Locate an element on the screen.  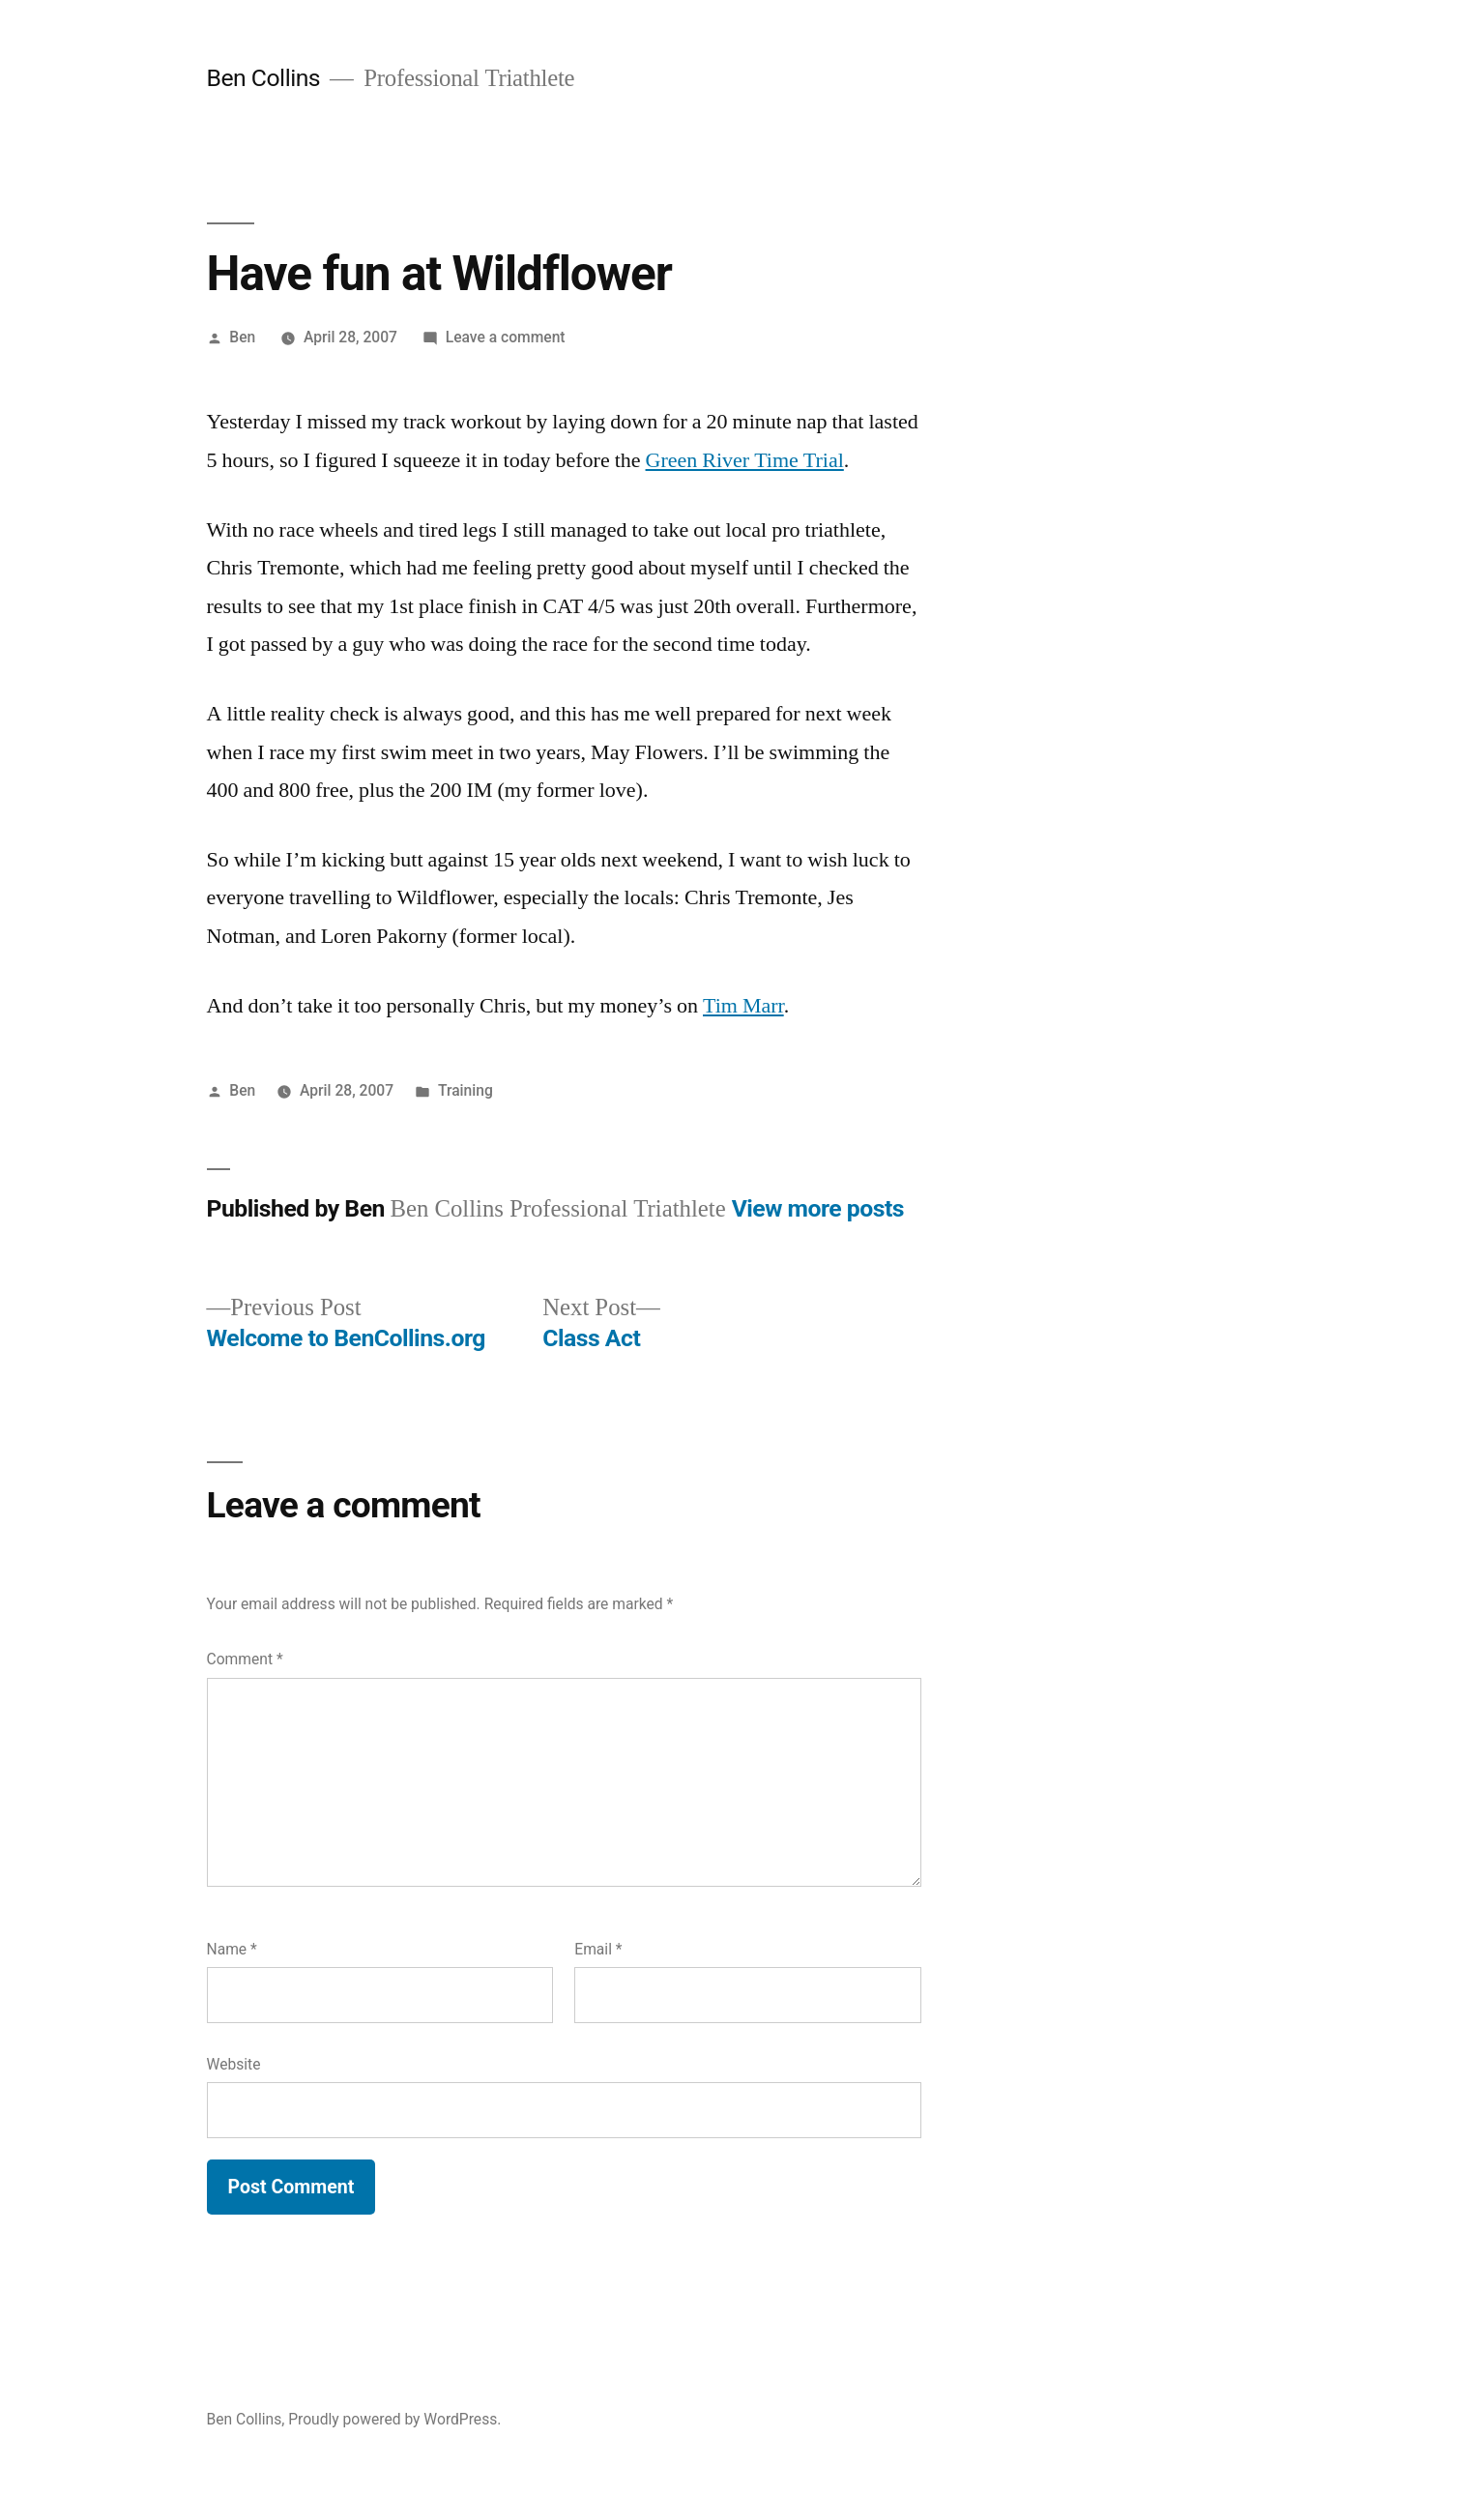
Name is located at coordinates (232, 1949).